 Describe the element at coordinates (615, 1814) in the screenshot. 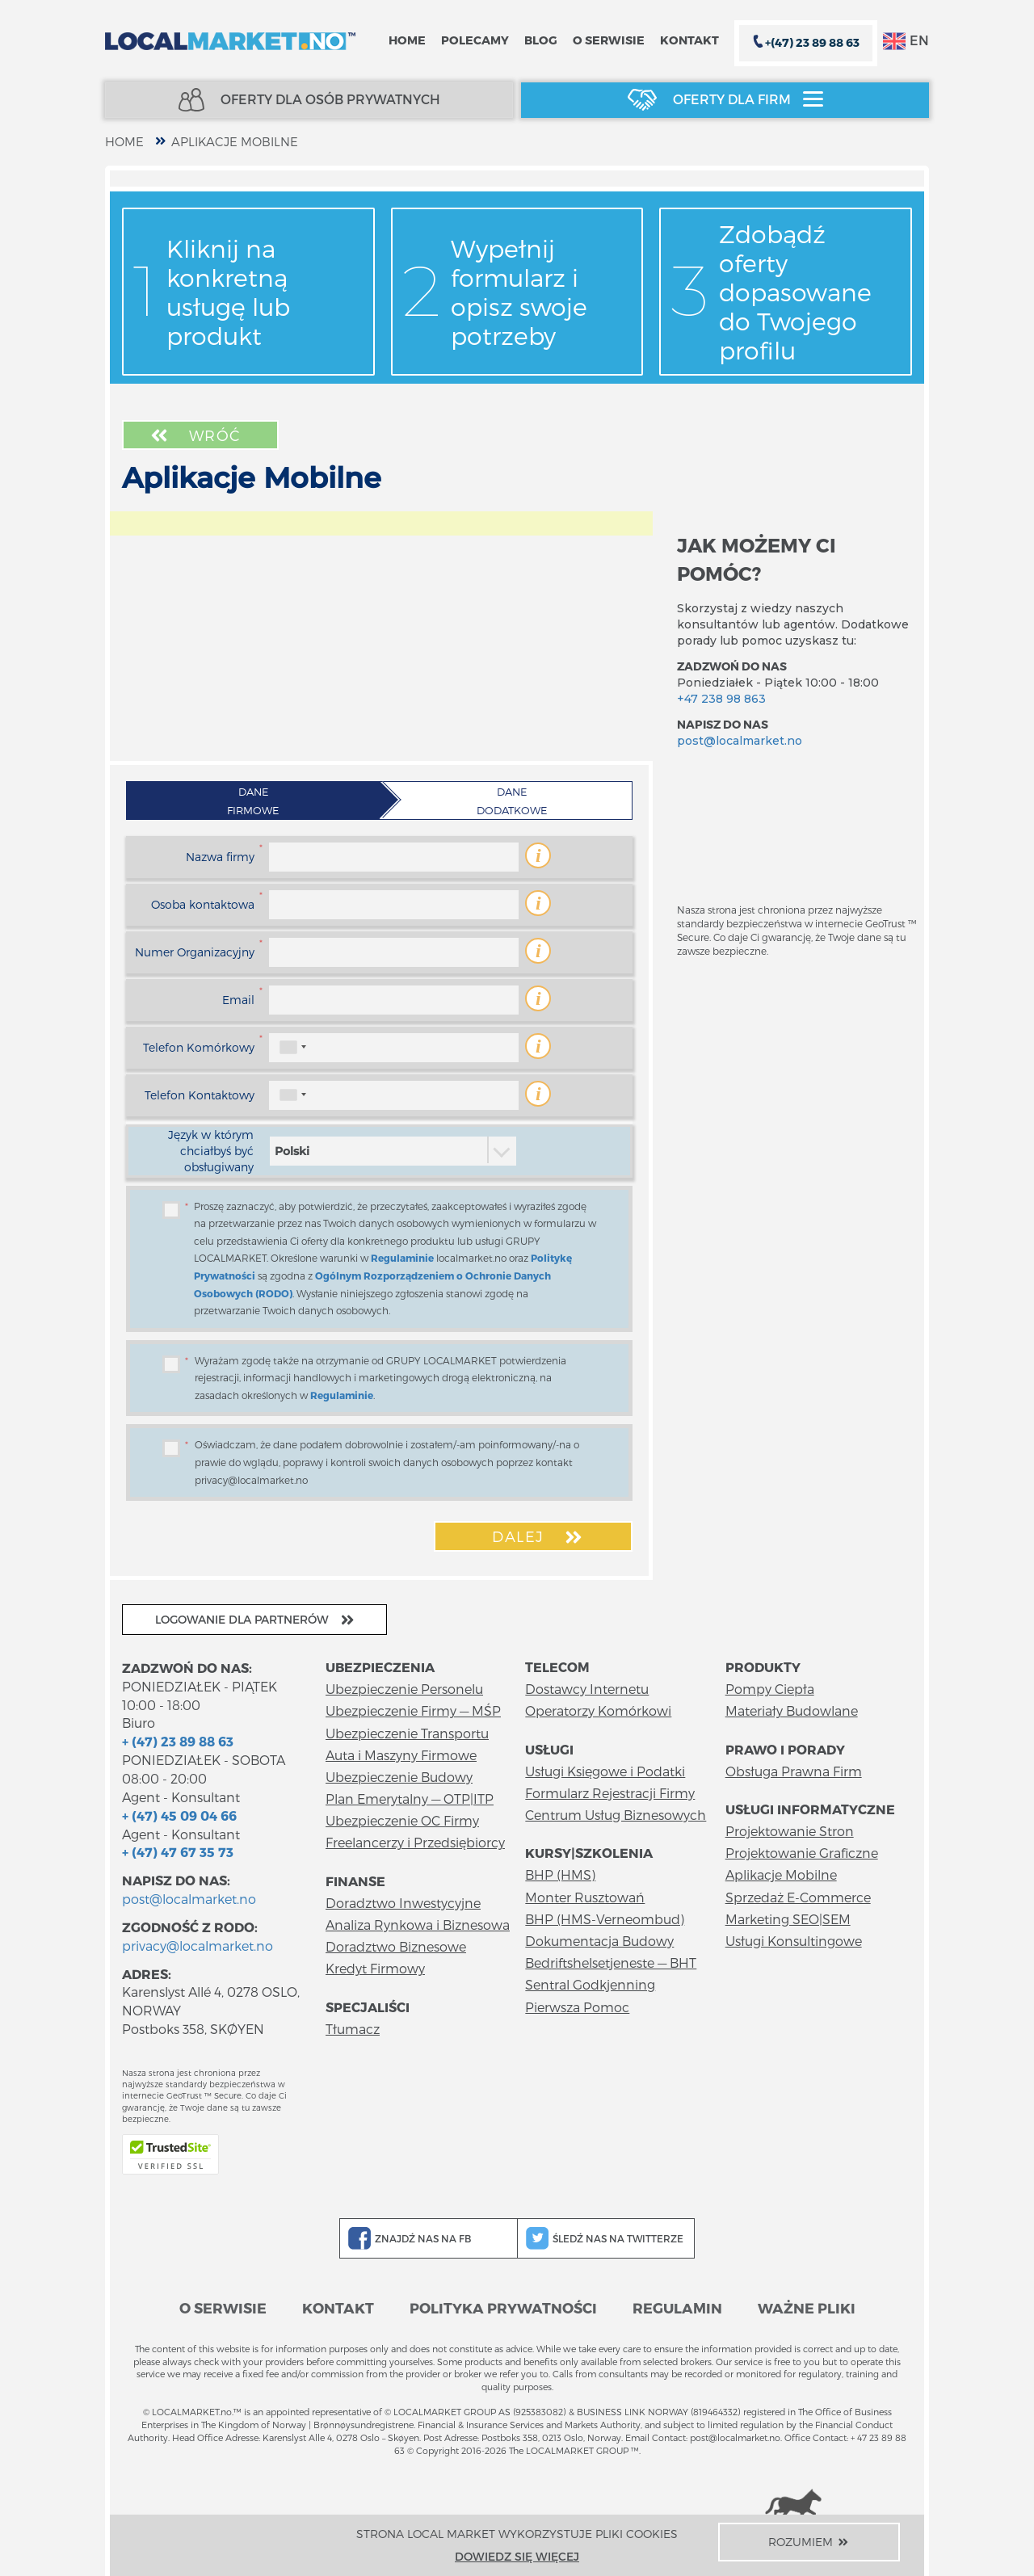

I see `Centrum Usług Biznesowych` at that location.